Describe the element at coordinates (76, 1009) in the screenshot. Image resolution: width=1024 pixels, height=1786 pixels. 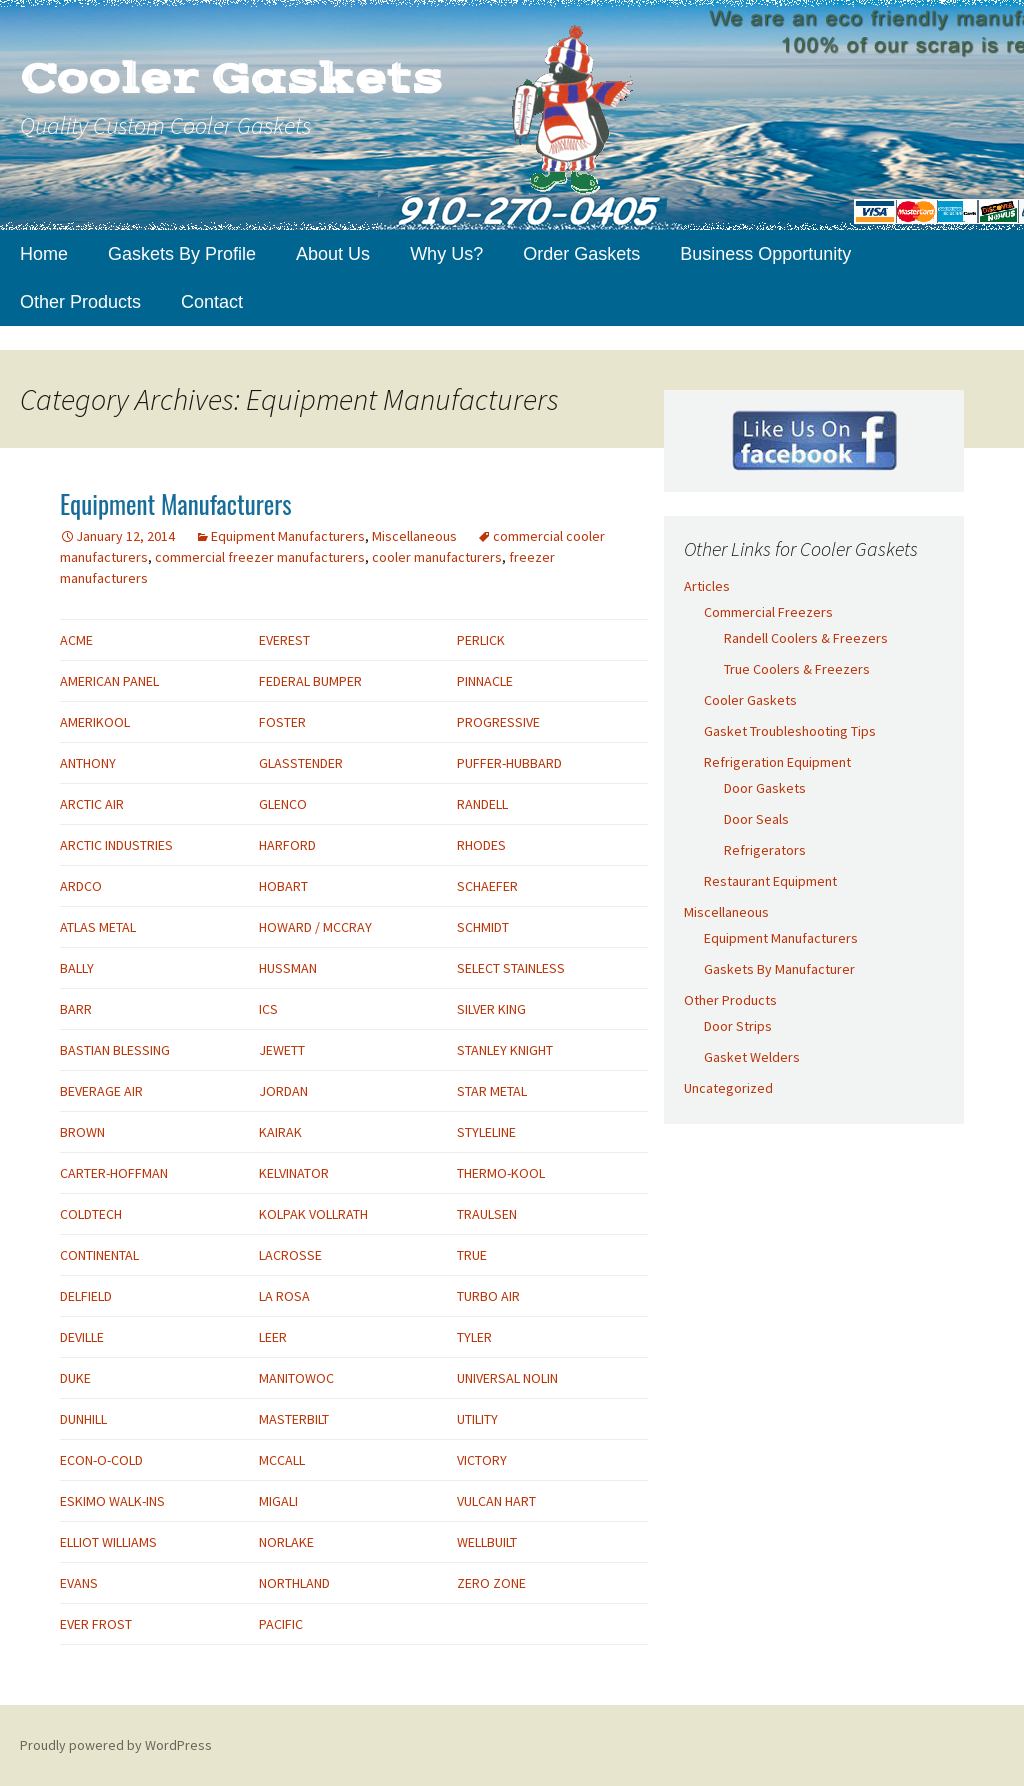
I see `BARR` at that location.